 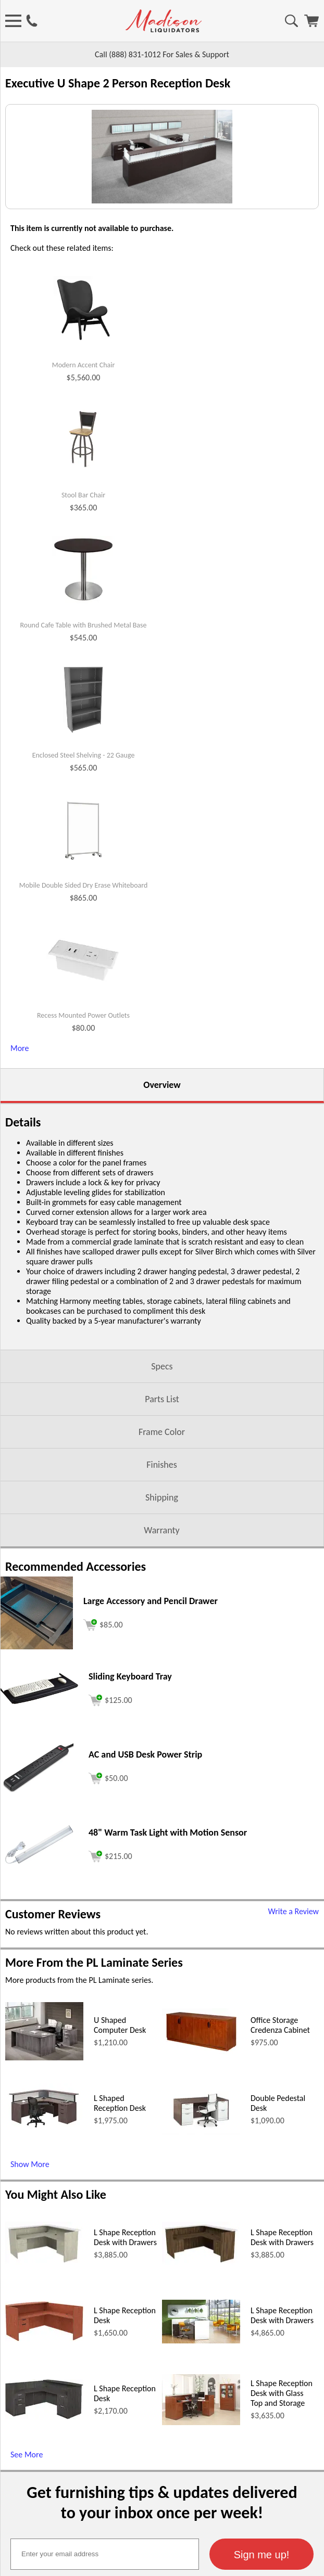 I want to click on [48 Warm Task Light with Motion Sensor (opens in a new window)], so click(x=39, y=1974).